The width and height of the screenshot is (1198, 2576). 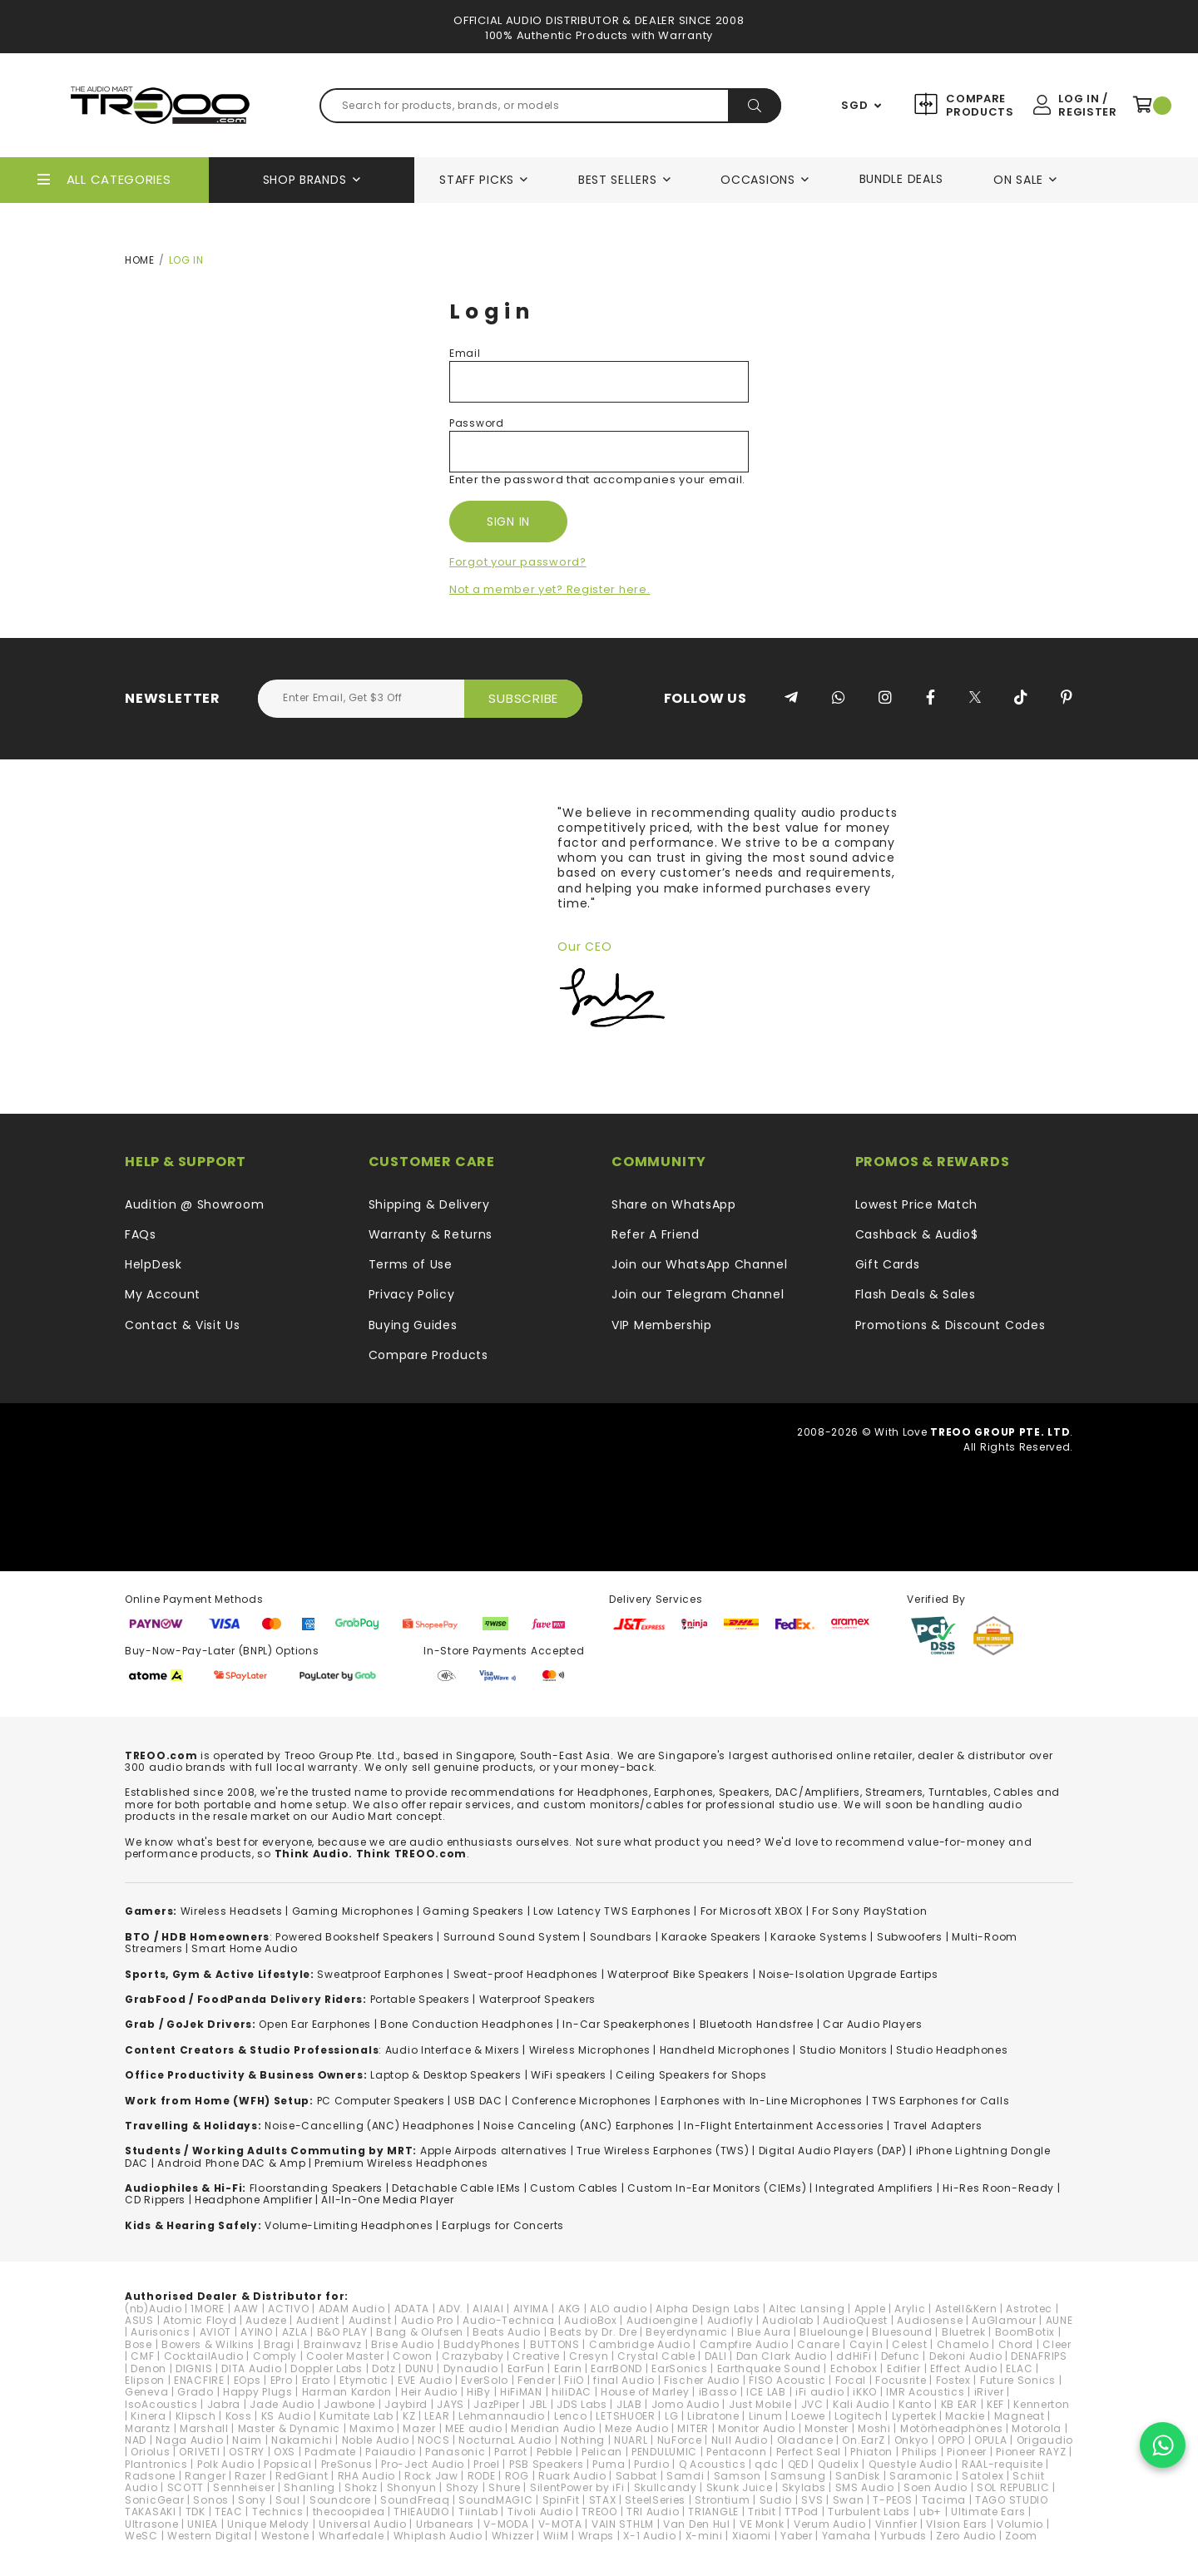 I want to click on DITA Audio, so click(x=251, y=2368).